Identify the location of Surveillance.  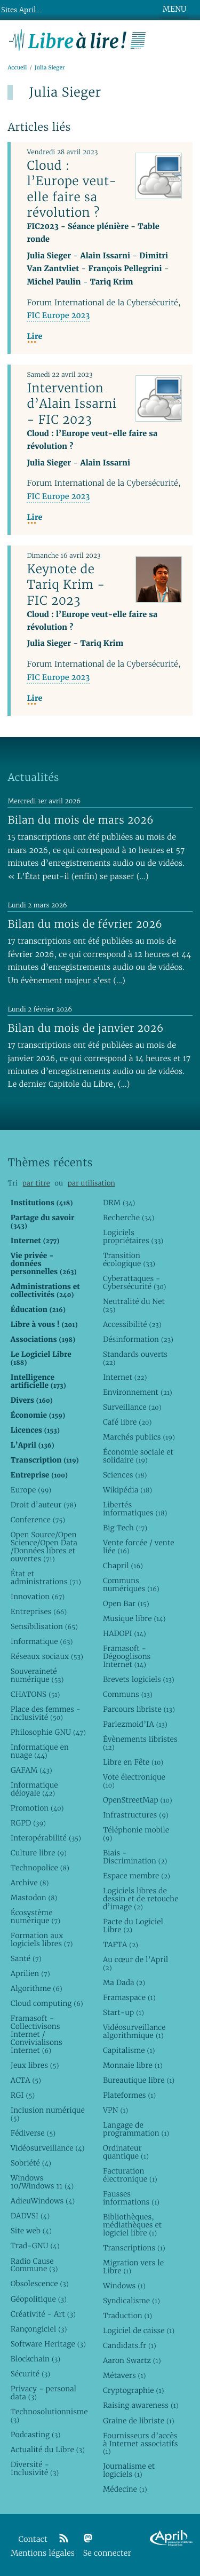
(132, 1407).